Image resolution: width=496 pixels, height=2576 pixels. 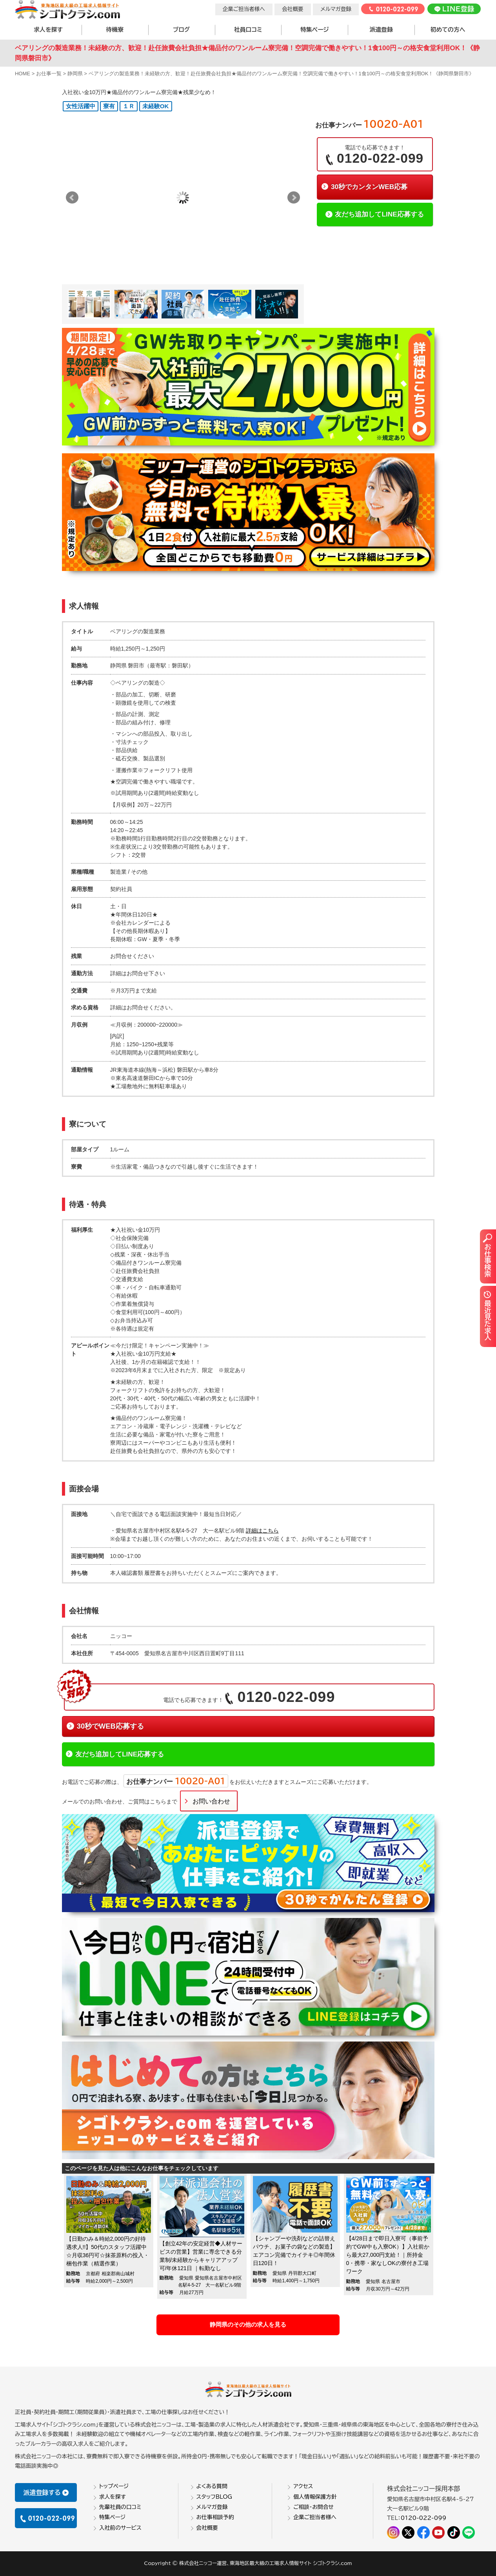 What do you see at coordinates (303, 2486) in the screenshot?
I see `アクセス` at bounding box center [303, 2486].